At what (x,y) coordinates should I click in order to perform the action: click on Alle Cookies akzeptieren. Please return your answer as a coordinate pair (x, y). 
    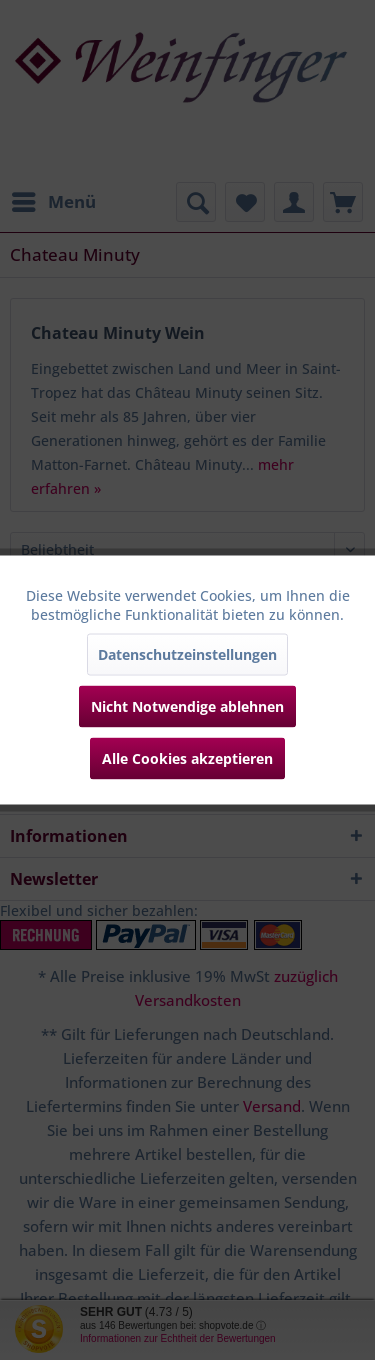
    Looking at the image, I should click on (187, 758).